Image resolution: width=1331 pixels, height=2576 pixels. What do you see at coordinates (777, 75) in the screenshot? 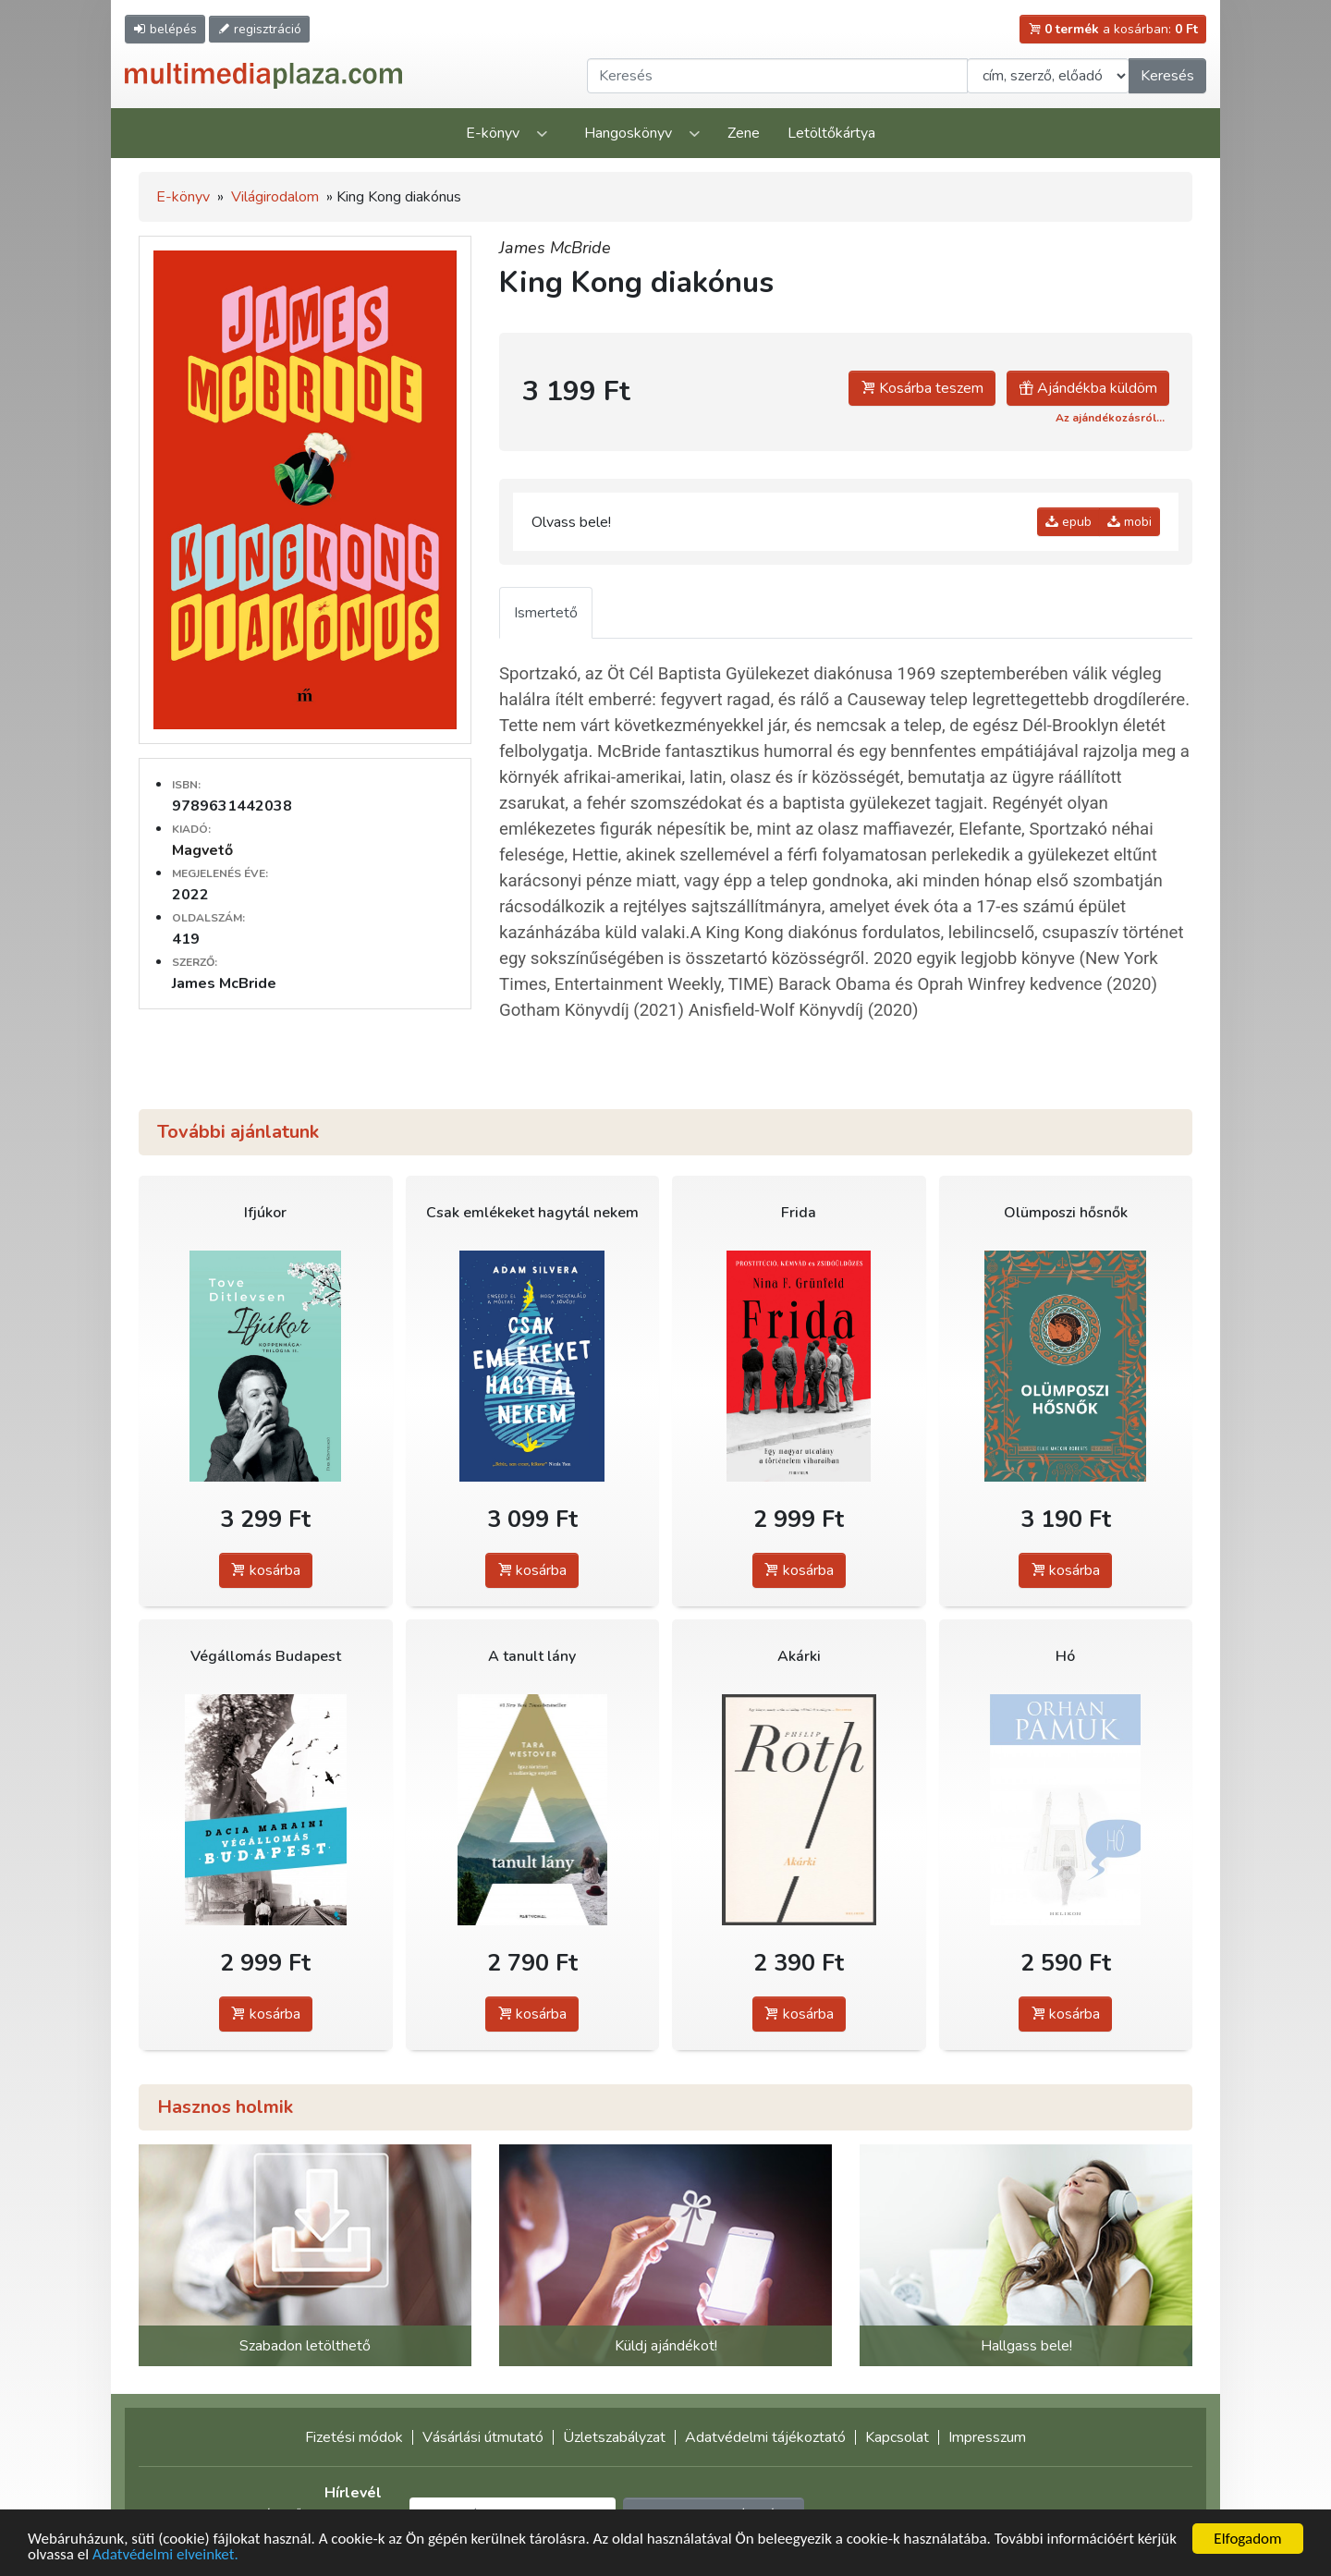
I see `[Keresendő kifejezés]` at bounding box center [777, 75].